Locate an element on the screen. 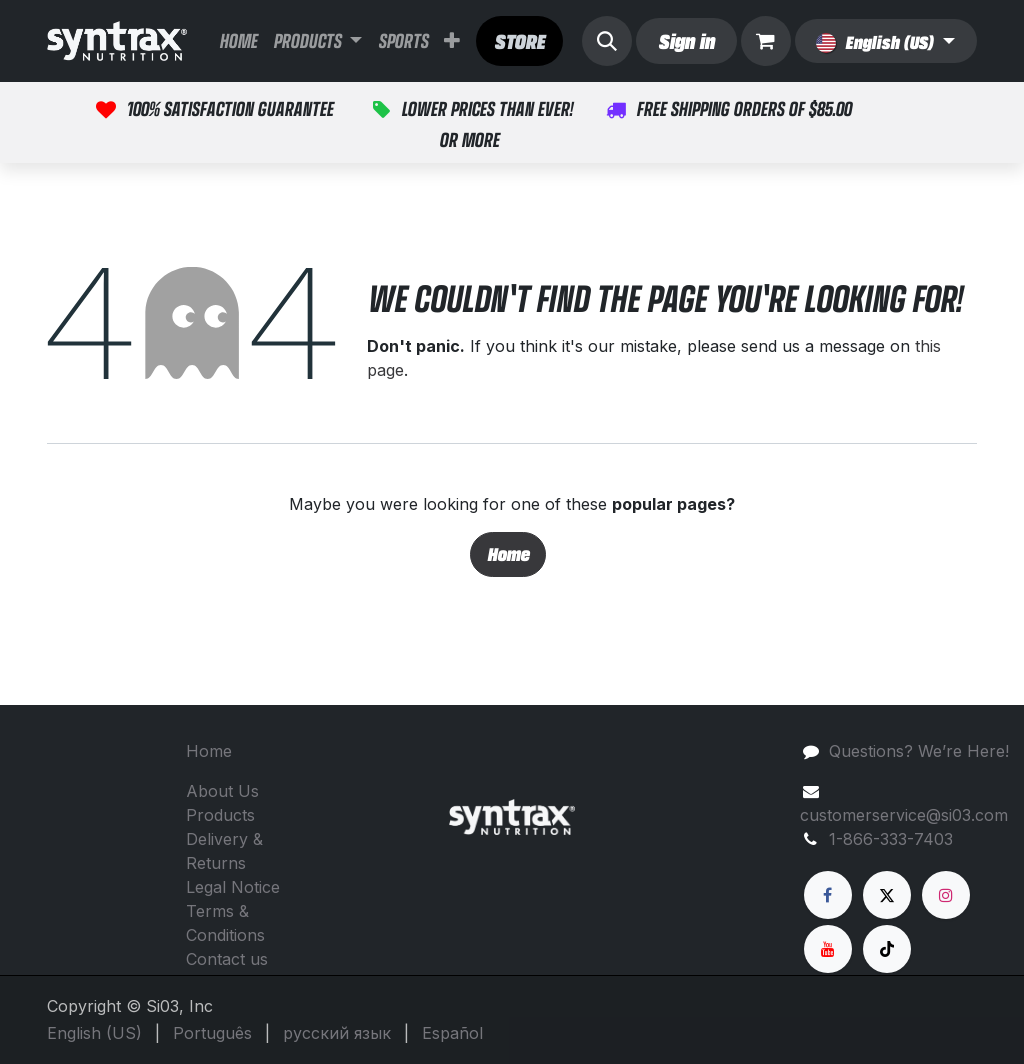 The width and height of the screenshot is (1024, 1064). [Facebook] is located at coordinates (828, 895).